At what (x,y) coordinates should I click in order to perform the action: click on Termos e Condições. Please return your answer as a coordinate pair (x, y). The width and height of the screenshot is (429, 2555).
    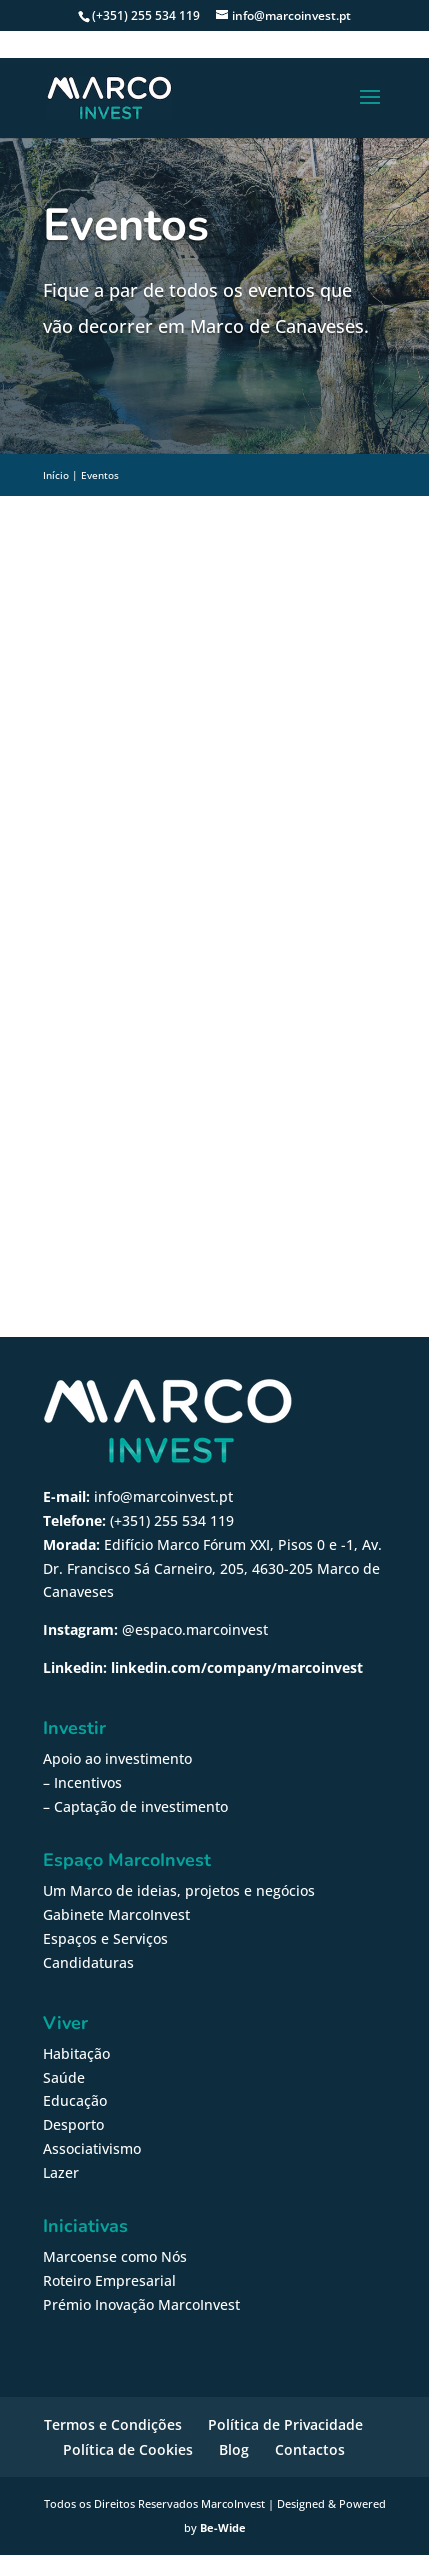
    Looking at the image, I should click on (113, 2424).